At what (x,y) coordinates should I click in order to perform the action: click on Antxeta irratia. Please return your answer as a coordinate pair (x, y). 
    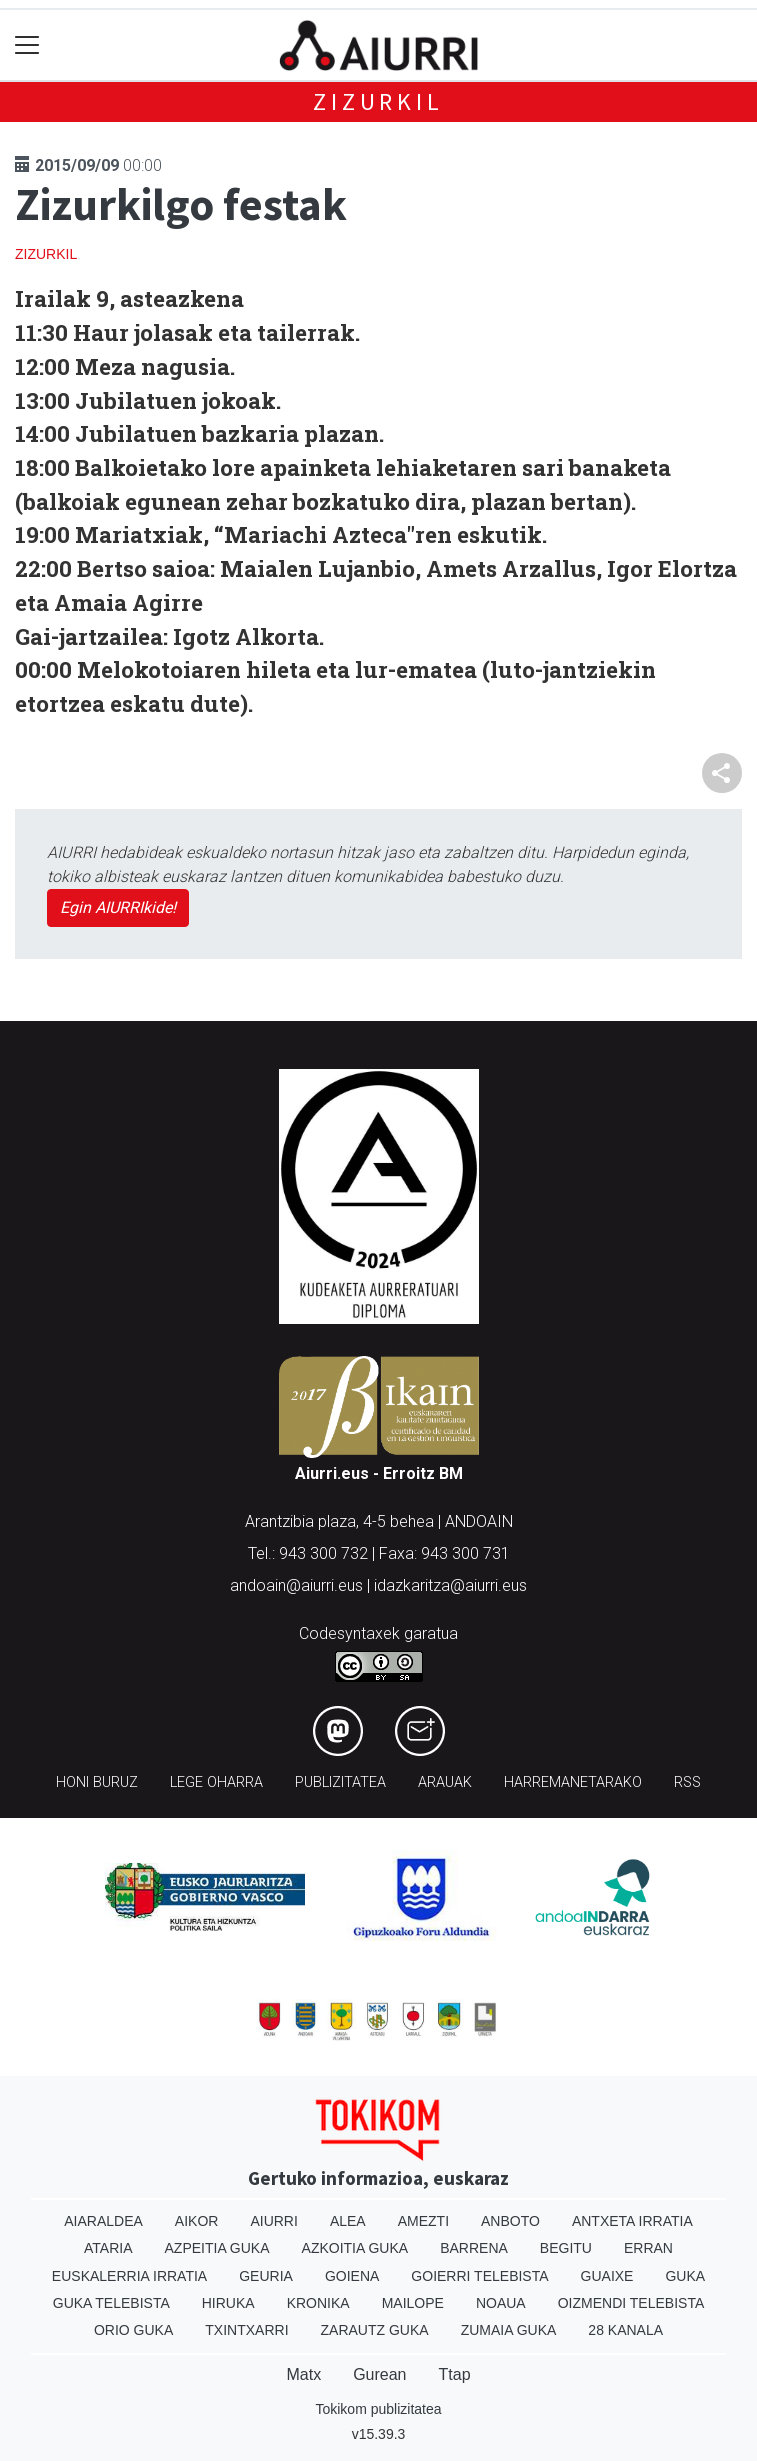
    Looking at the image, I should click on (632, 2221).